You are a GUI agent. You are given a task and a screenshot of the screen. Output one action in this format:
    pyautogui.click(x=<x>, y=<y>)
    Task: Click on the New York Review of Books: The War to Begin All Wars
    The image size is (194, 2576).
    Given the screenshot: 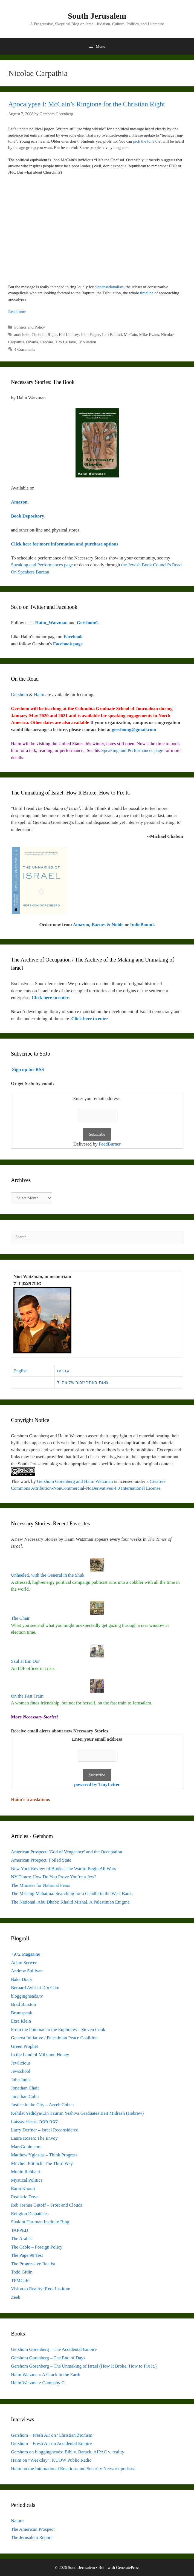 What is the action you would take?
    pyautogui.click(x=63, y=1868)
    